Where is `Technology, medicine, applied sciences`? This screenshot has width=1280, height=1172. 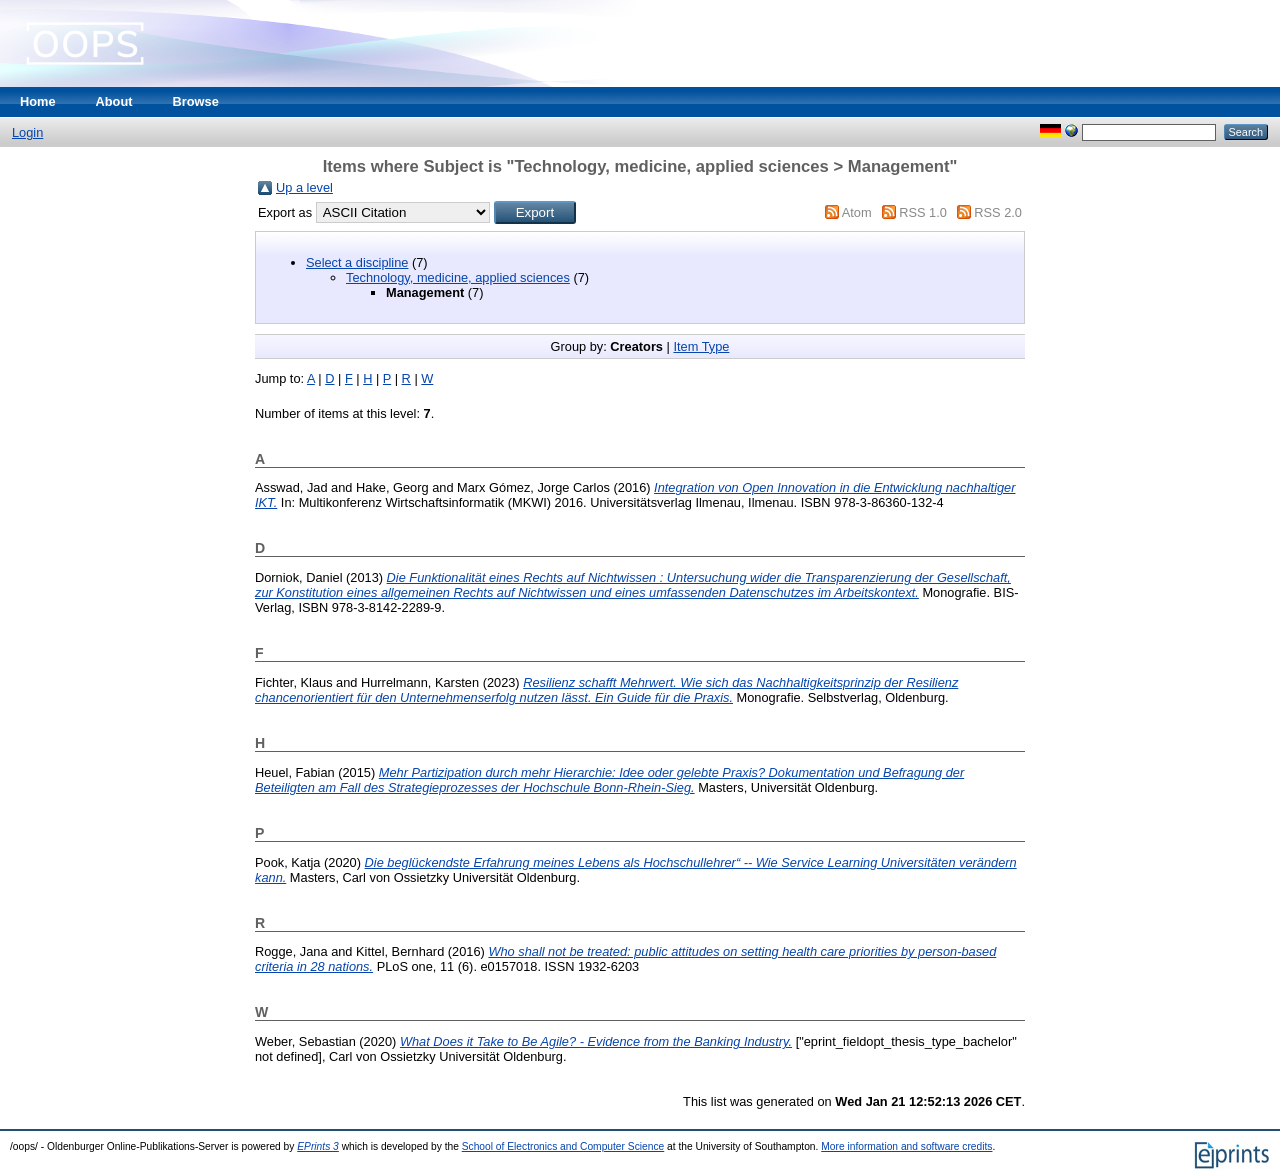 Technology, medicine, applied sciences is located at coordinates (458, 277).